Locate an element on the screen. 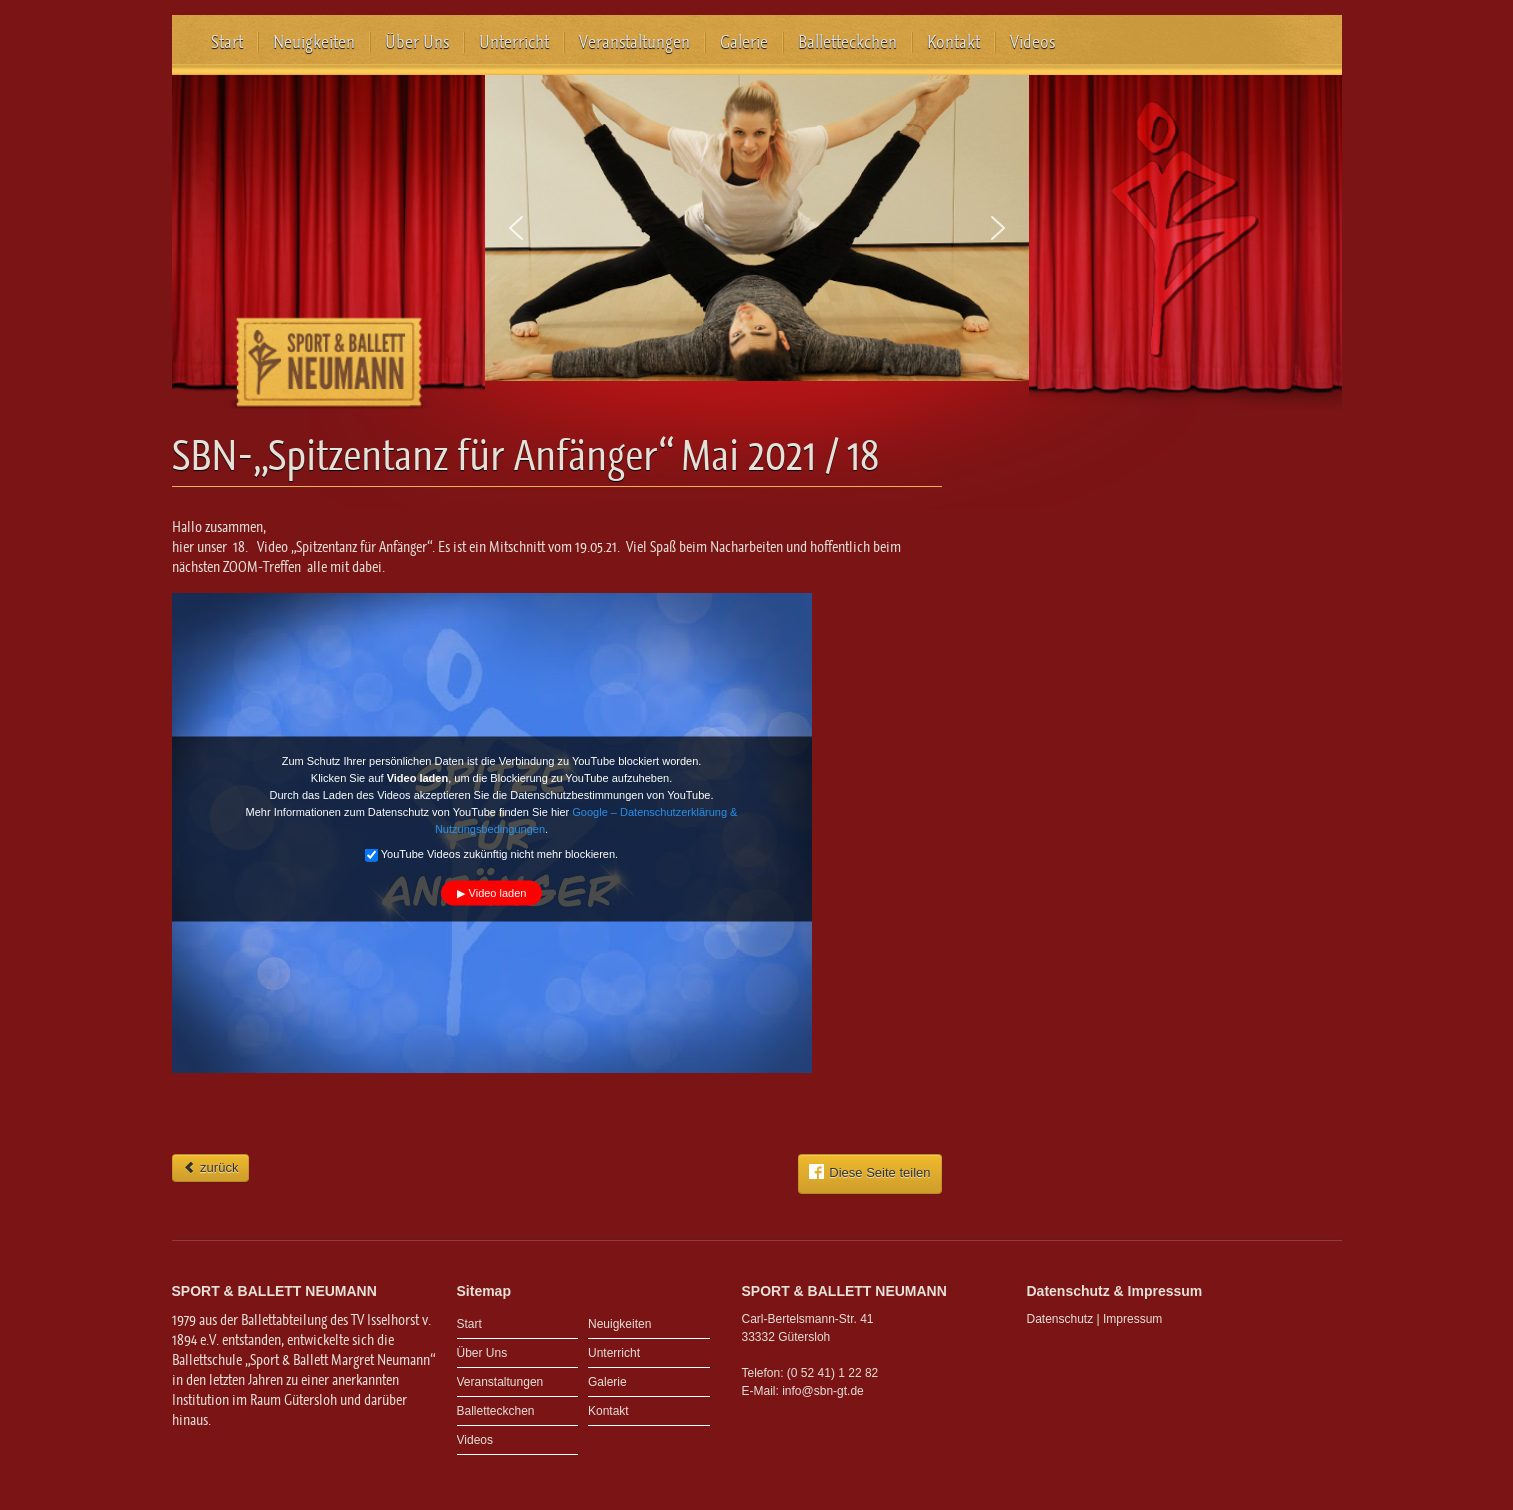  Start is located at coordinates (227, 42).